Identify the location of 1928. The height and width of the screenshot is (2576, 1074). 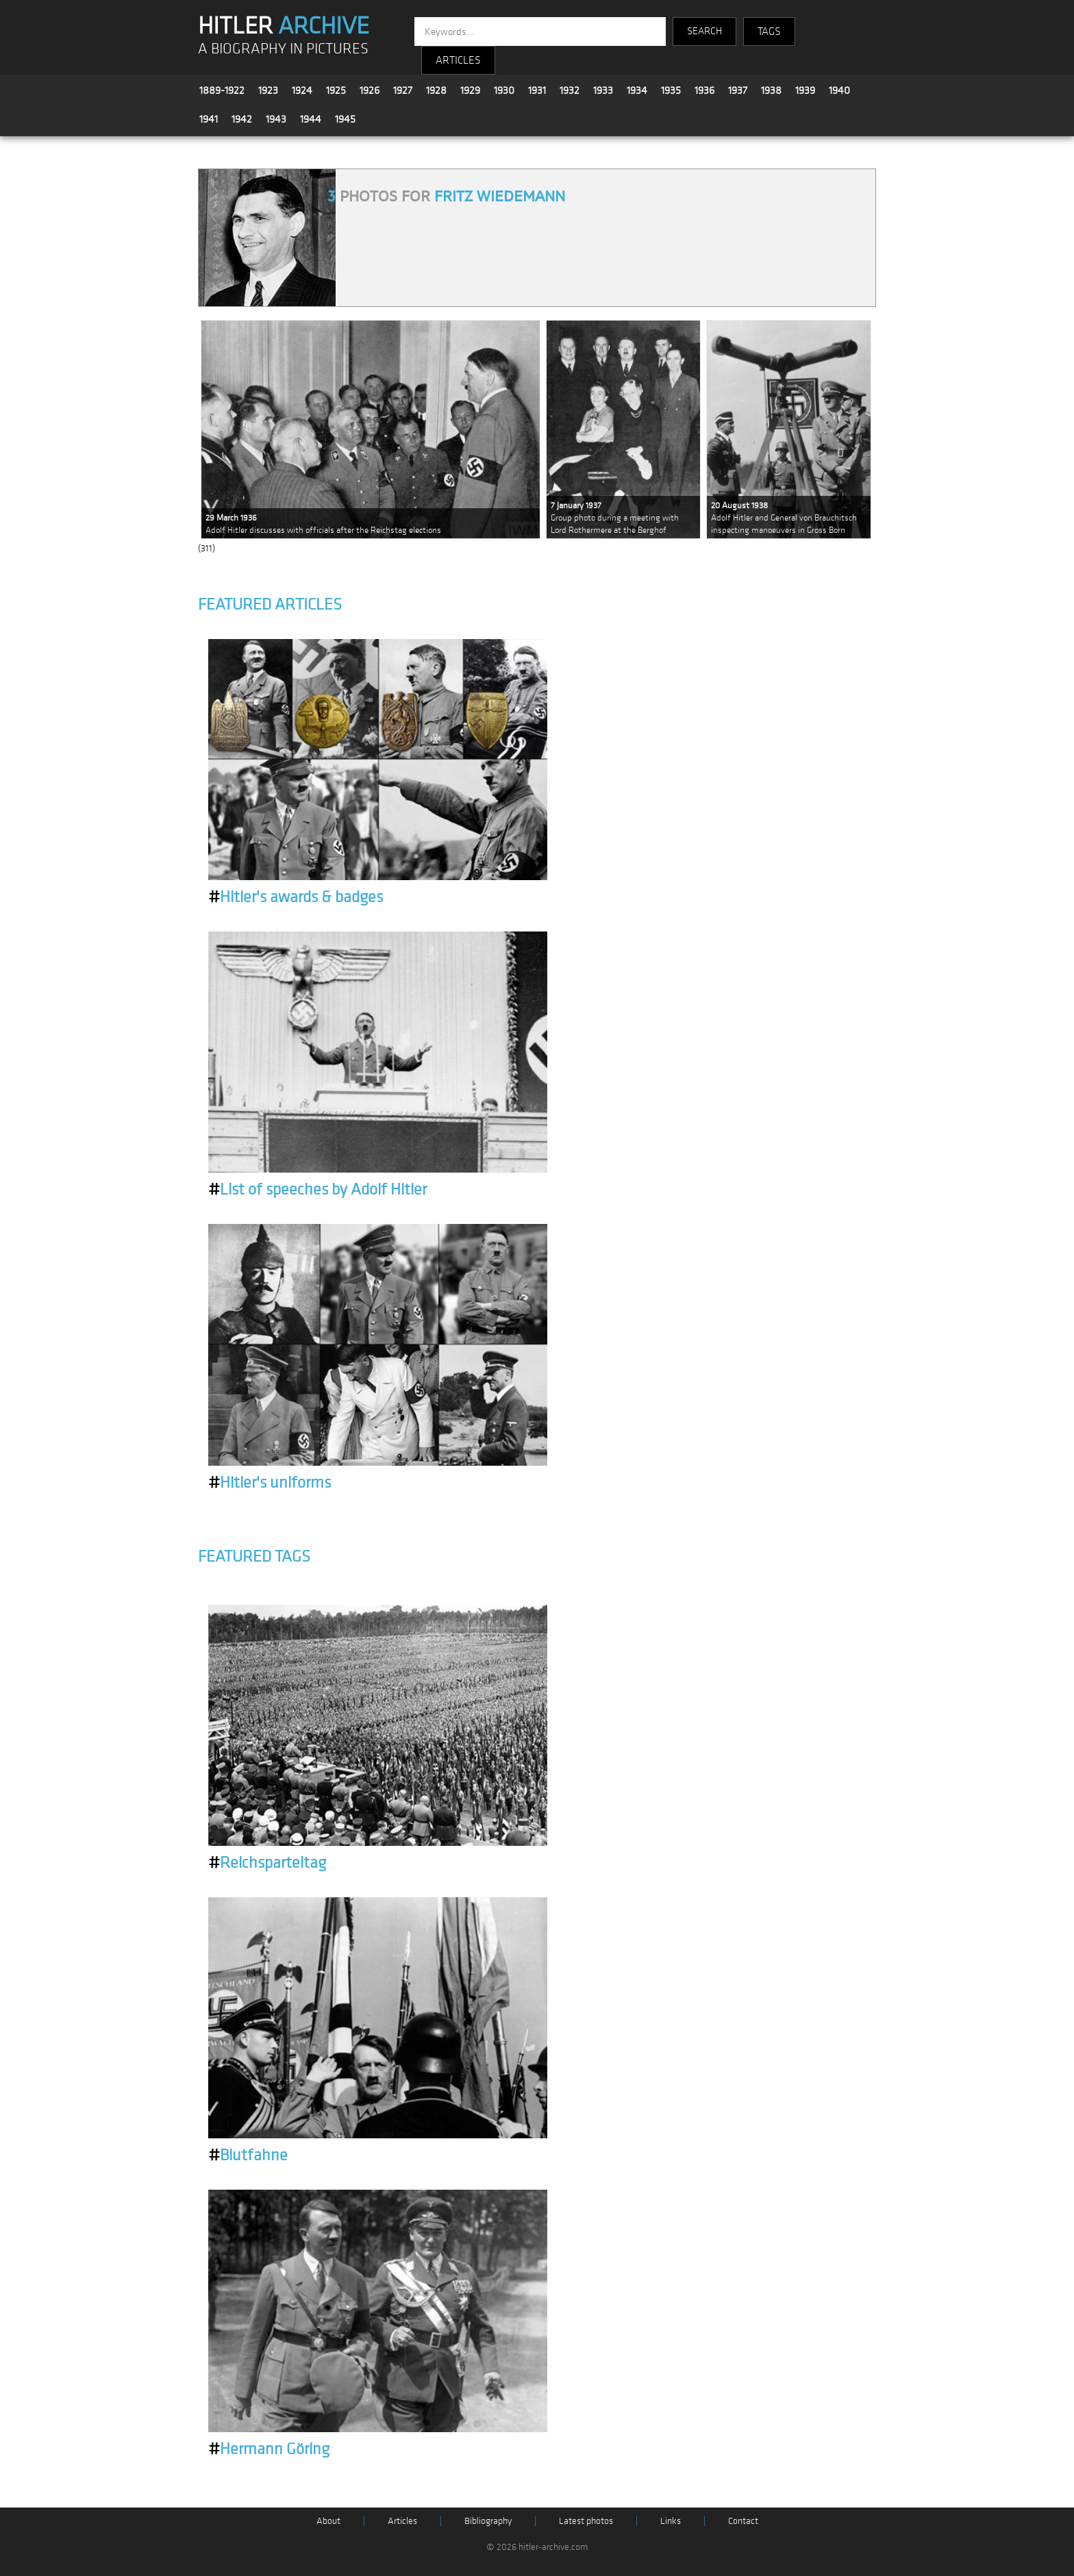
(436, 90).